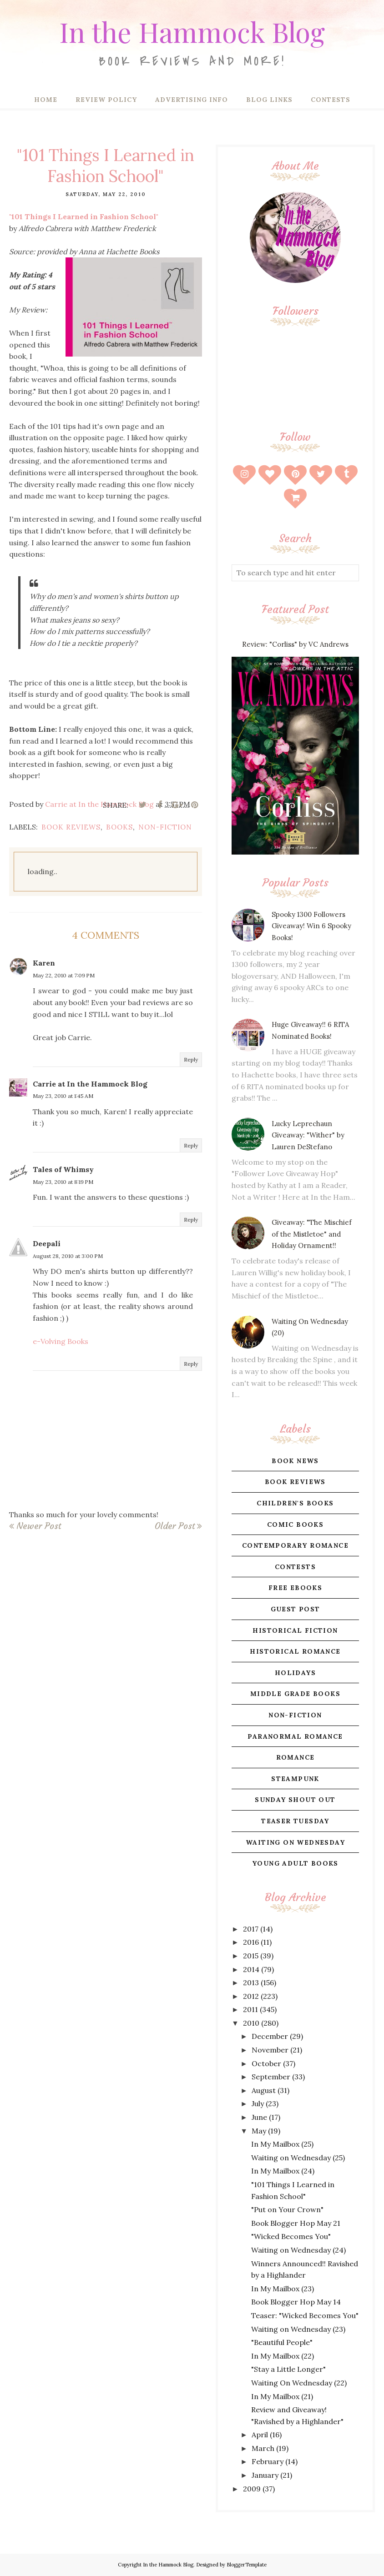 The height and width of the screenshot is (2576, 384). Describe the element at coordinates (288, 2369) in the screenshot. I see `"Stay a Little Longer"` at that location.